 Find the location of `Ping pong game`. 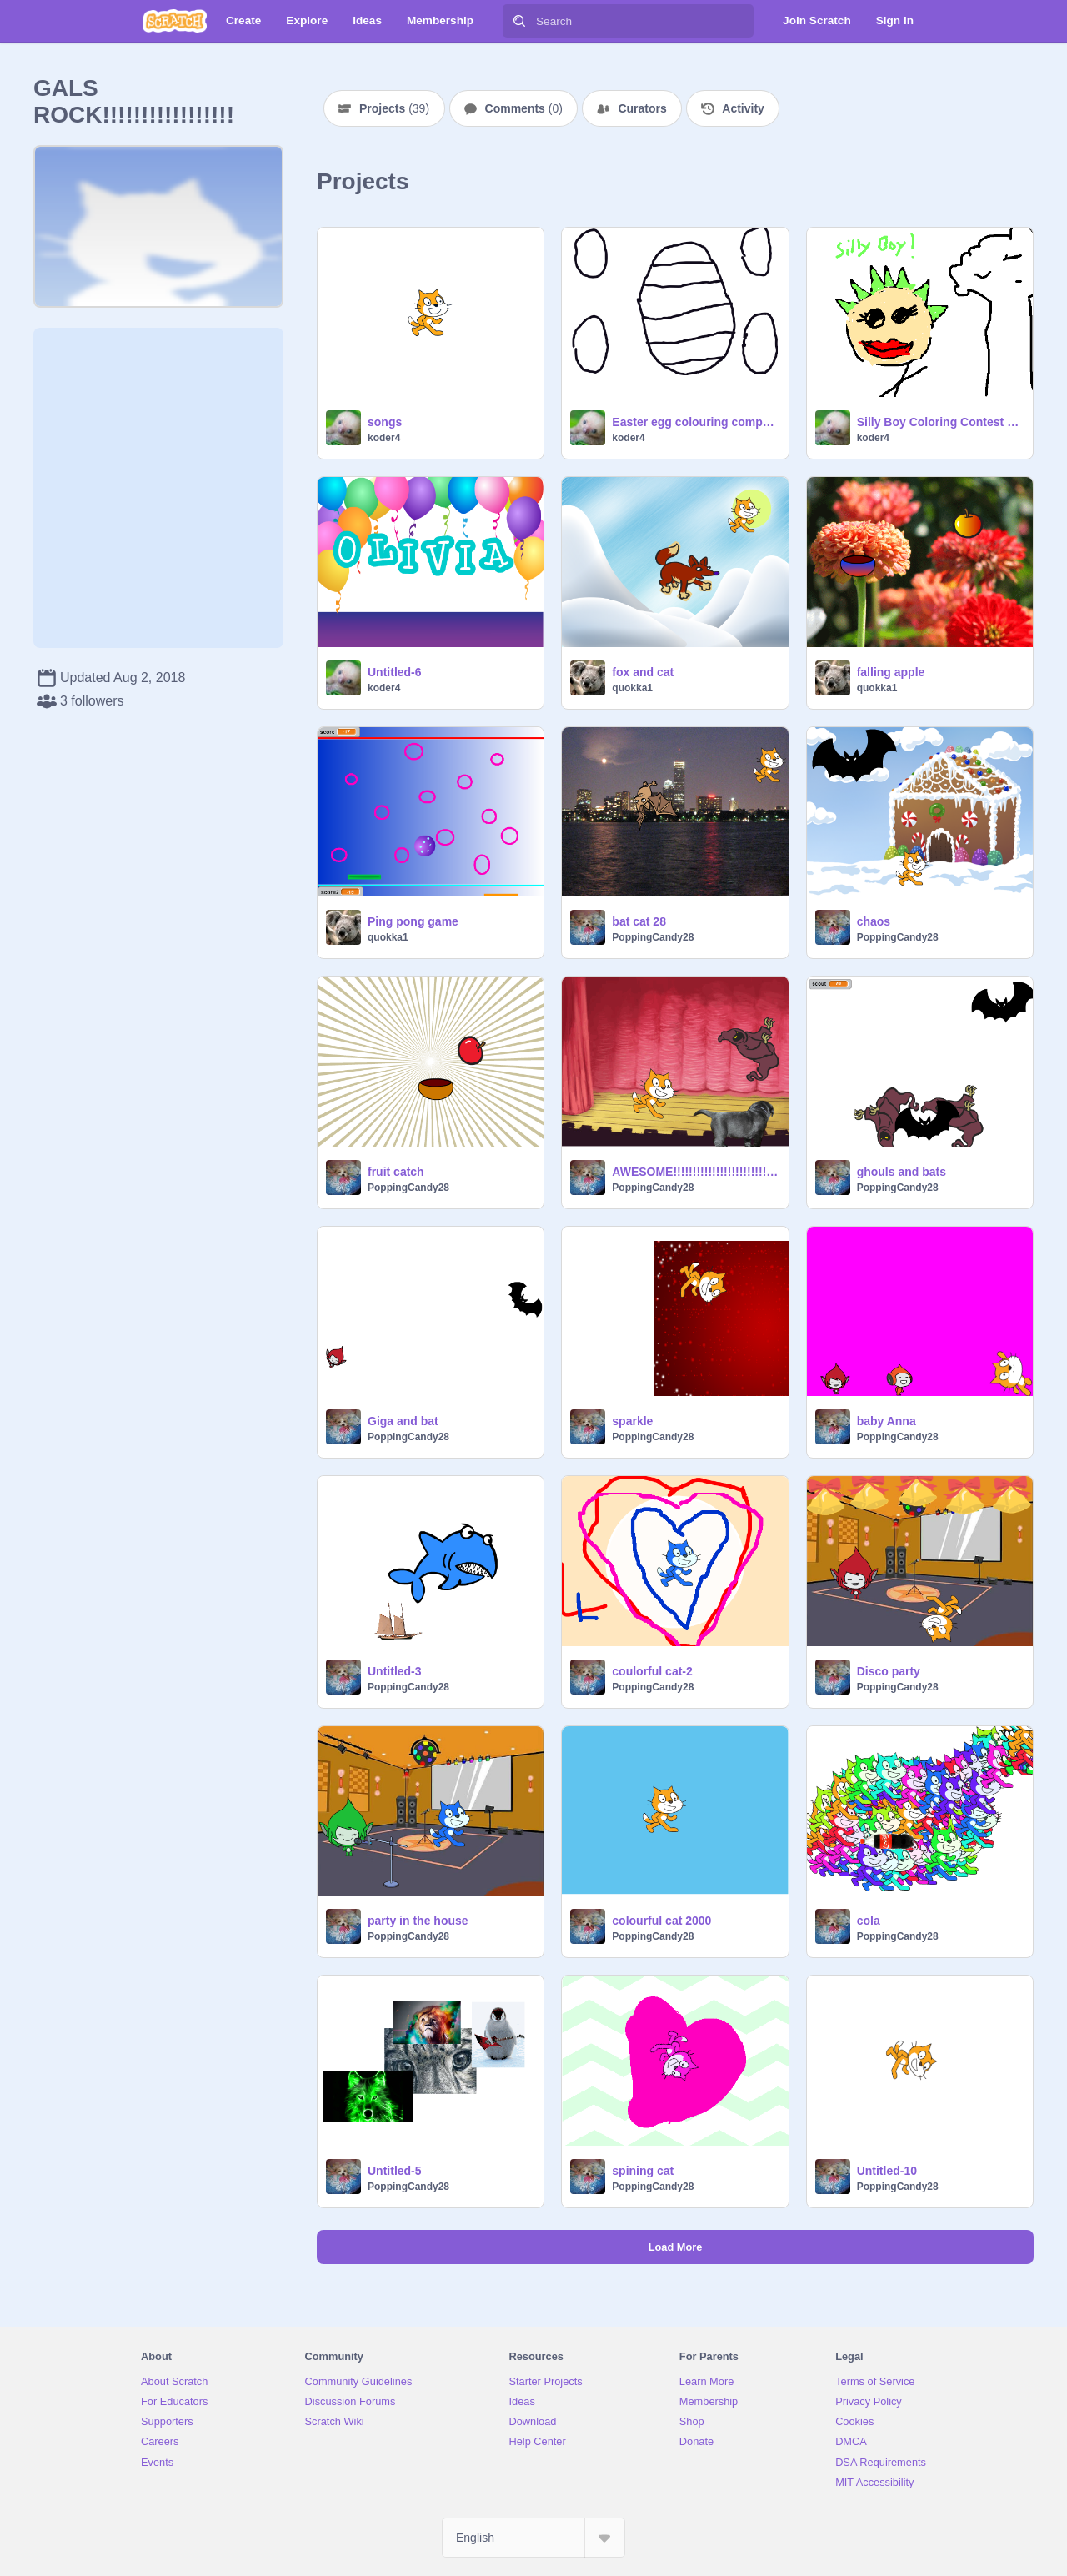

Ping pong game is located at coordinates (413, 921).